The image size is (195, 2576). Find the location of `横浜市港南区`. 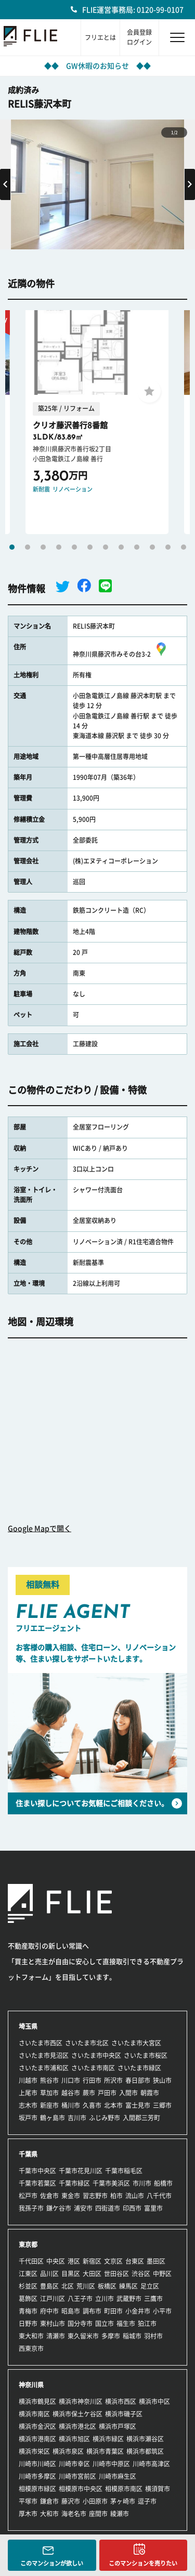

横浜市港南区 is located at coordinates (37, 2439).